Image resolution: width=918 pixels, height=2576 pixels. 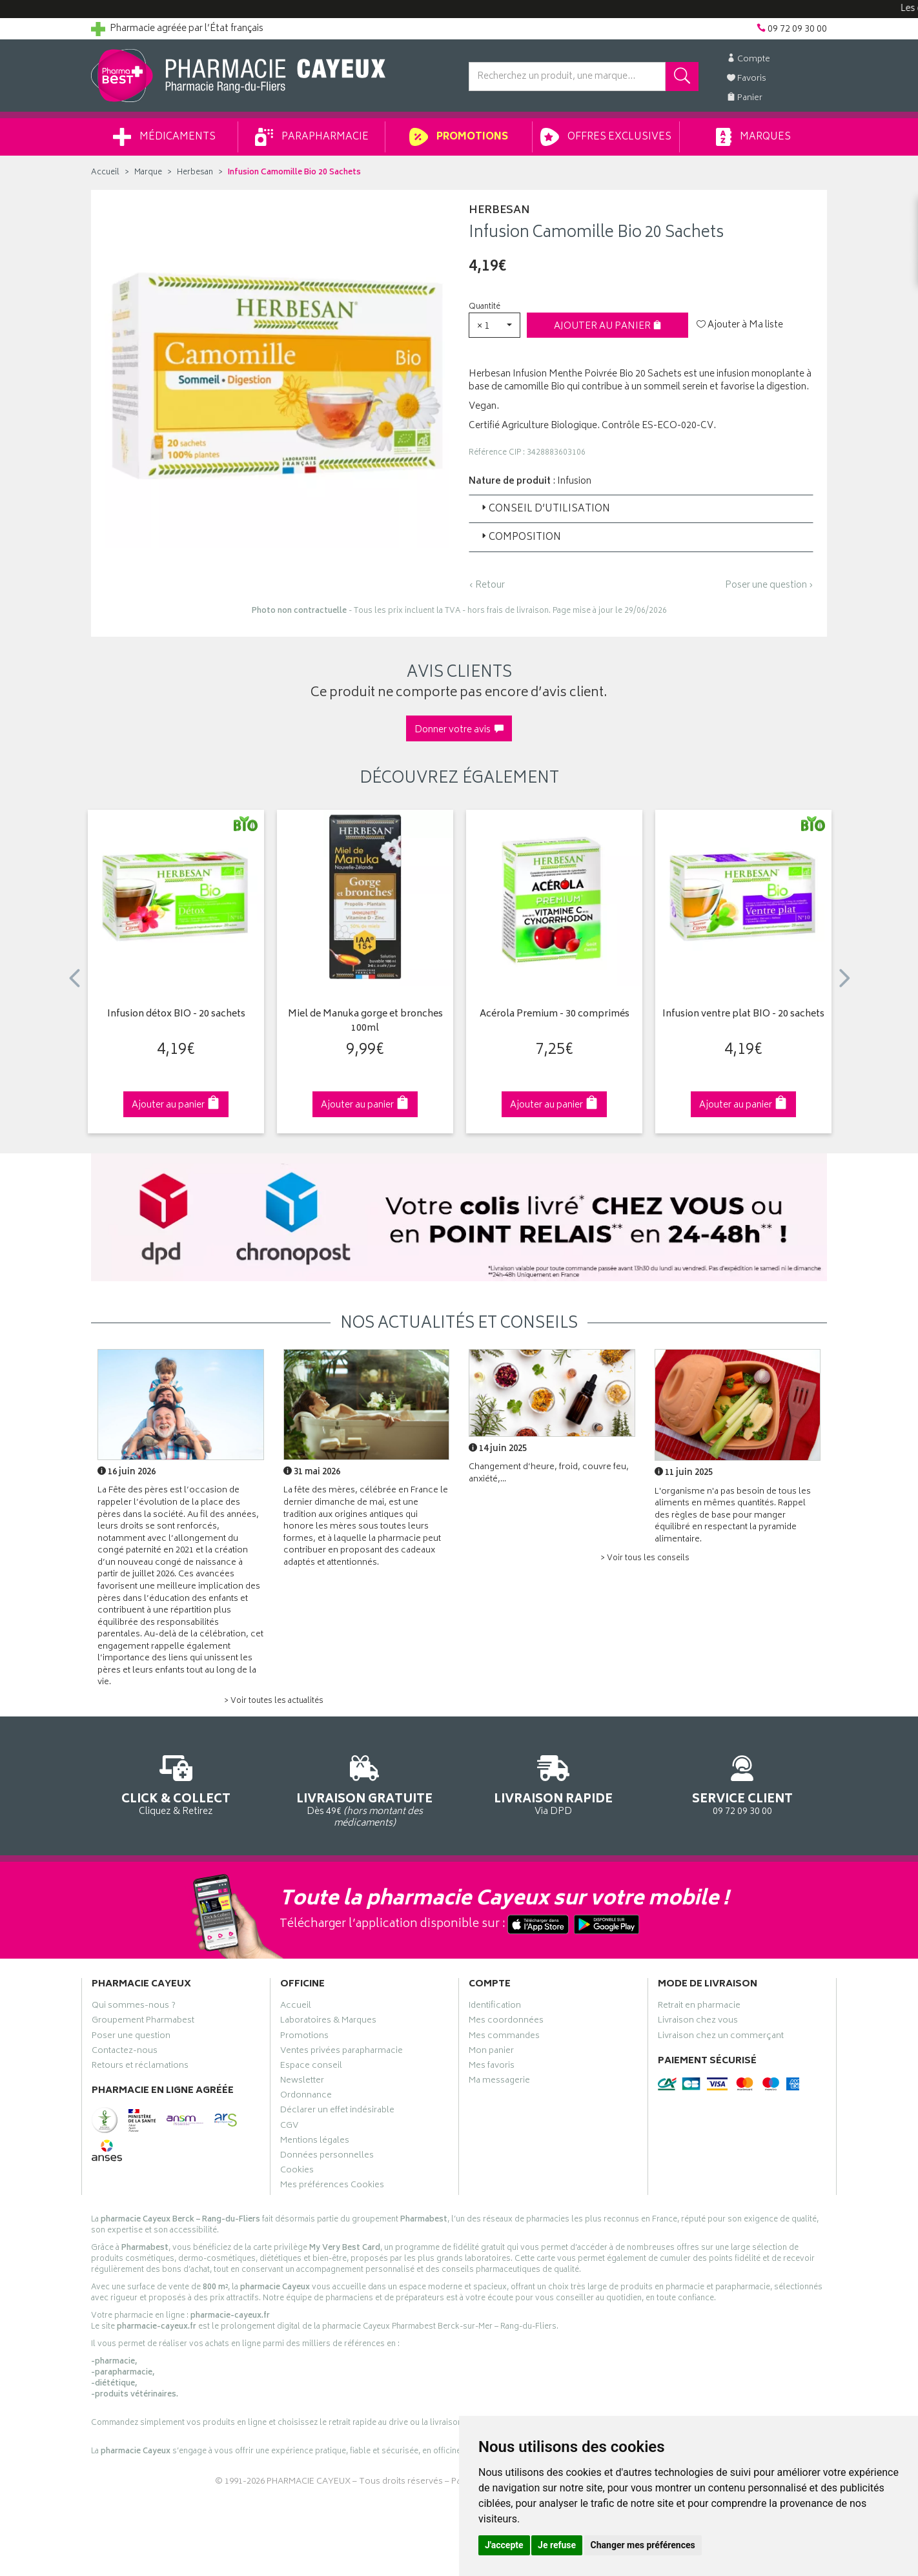 I want to click on [button], so click(x=494, y=325).